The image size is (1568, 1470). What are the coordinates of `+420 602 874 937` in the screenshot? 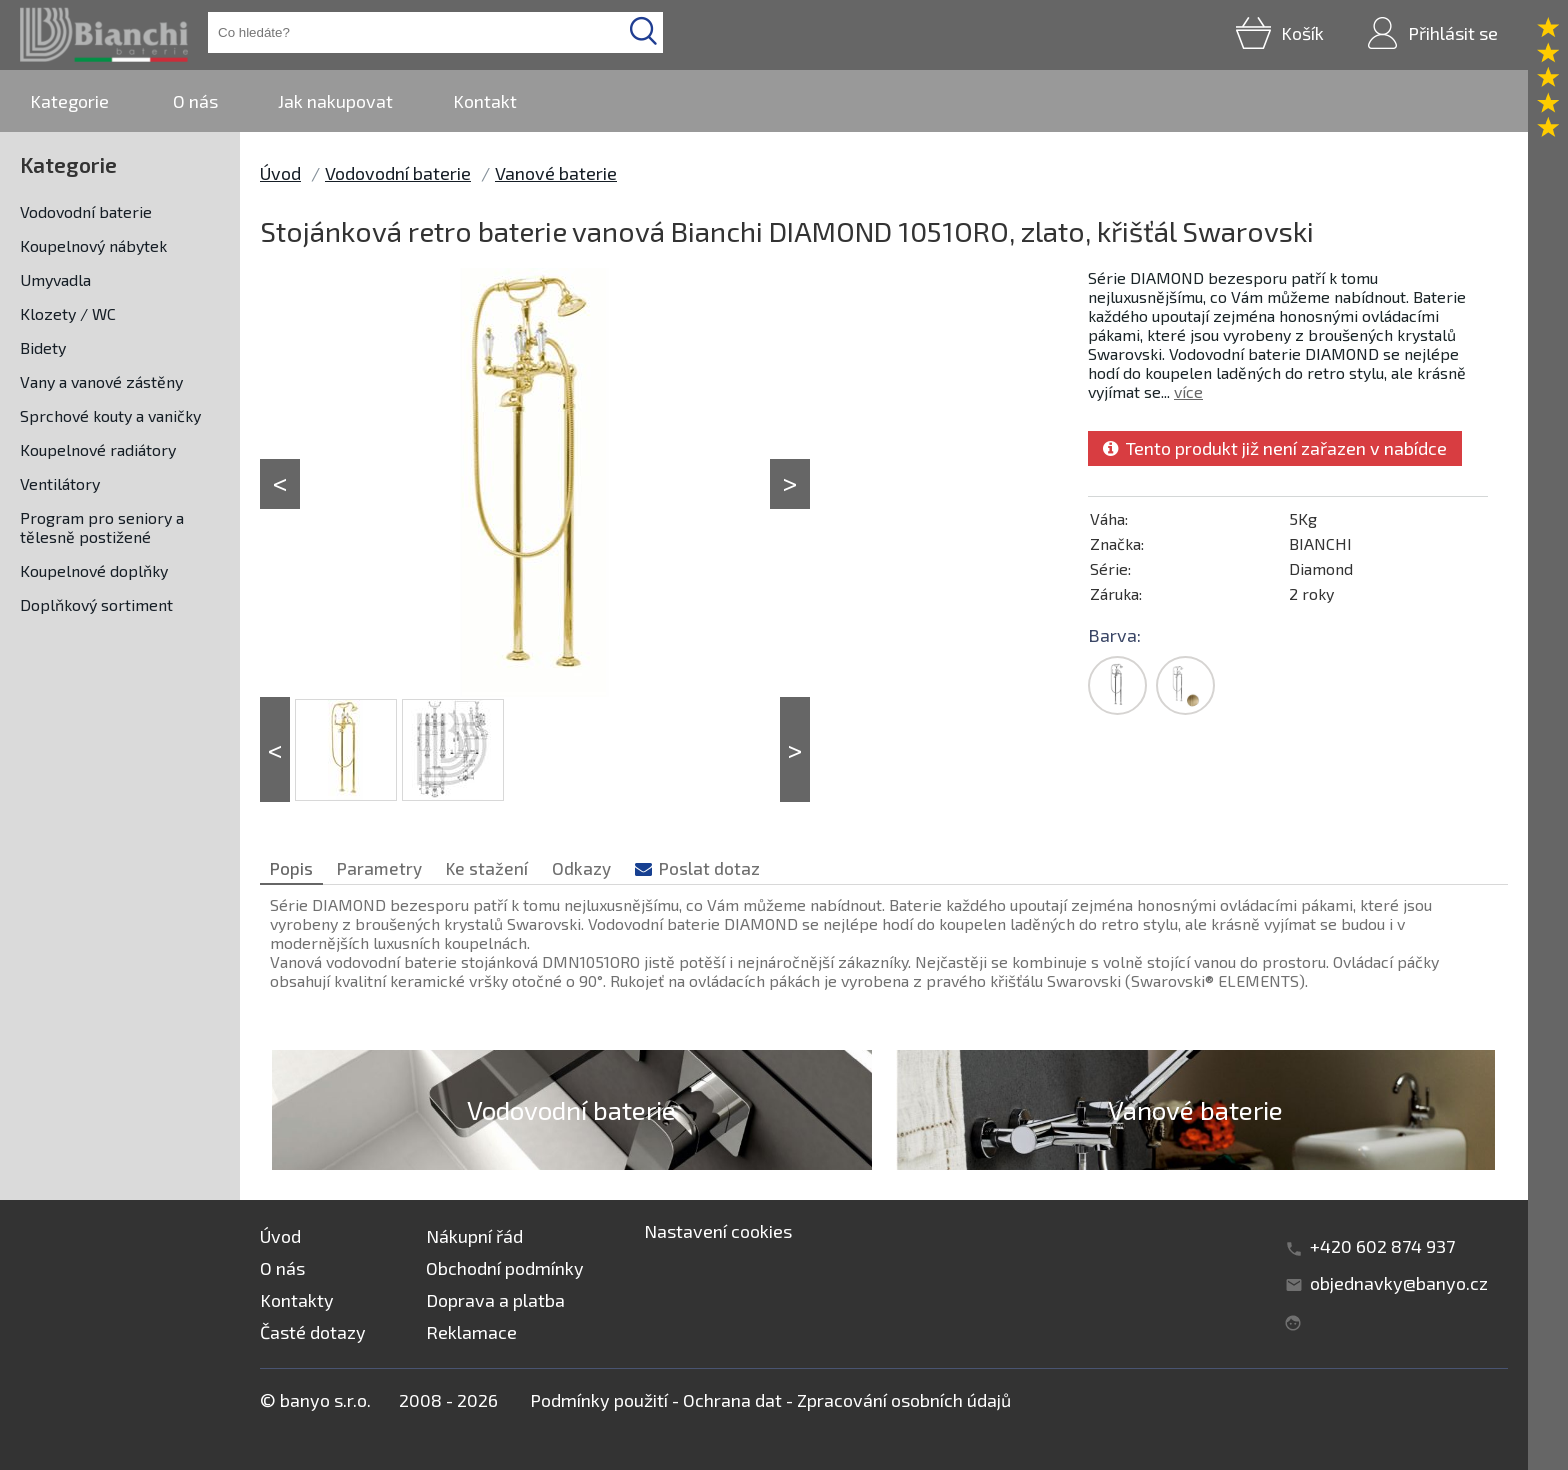 It's located at (1382, 1246).